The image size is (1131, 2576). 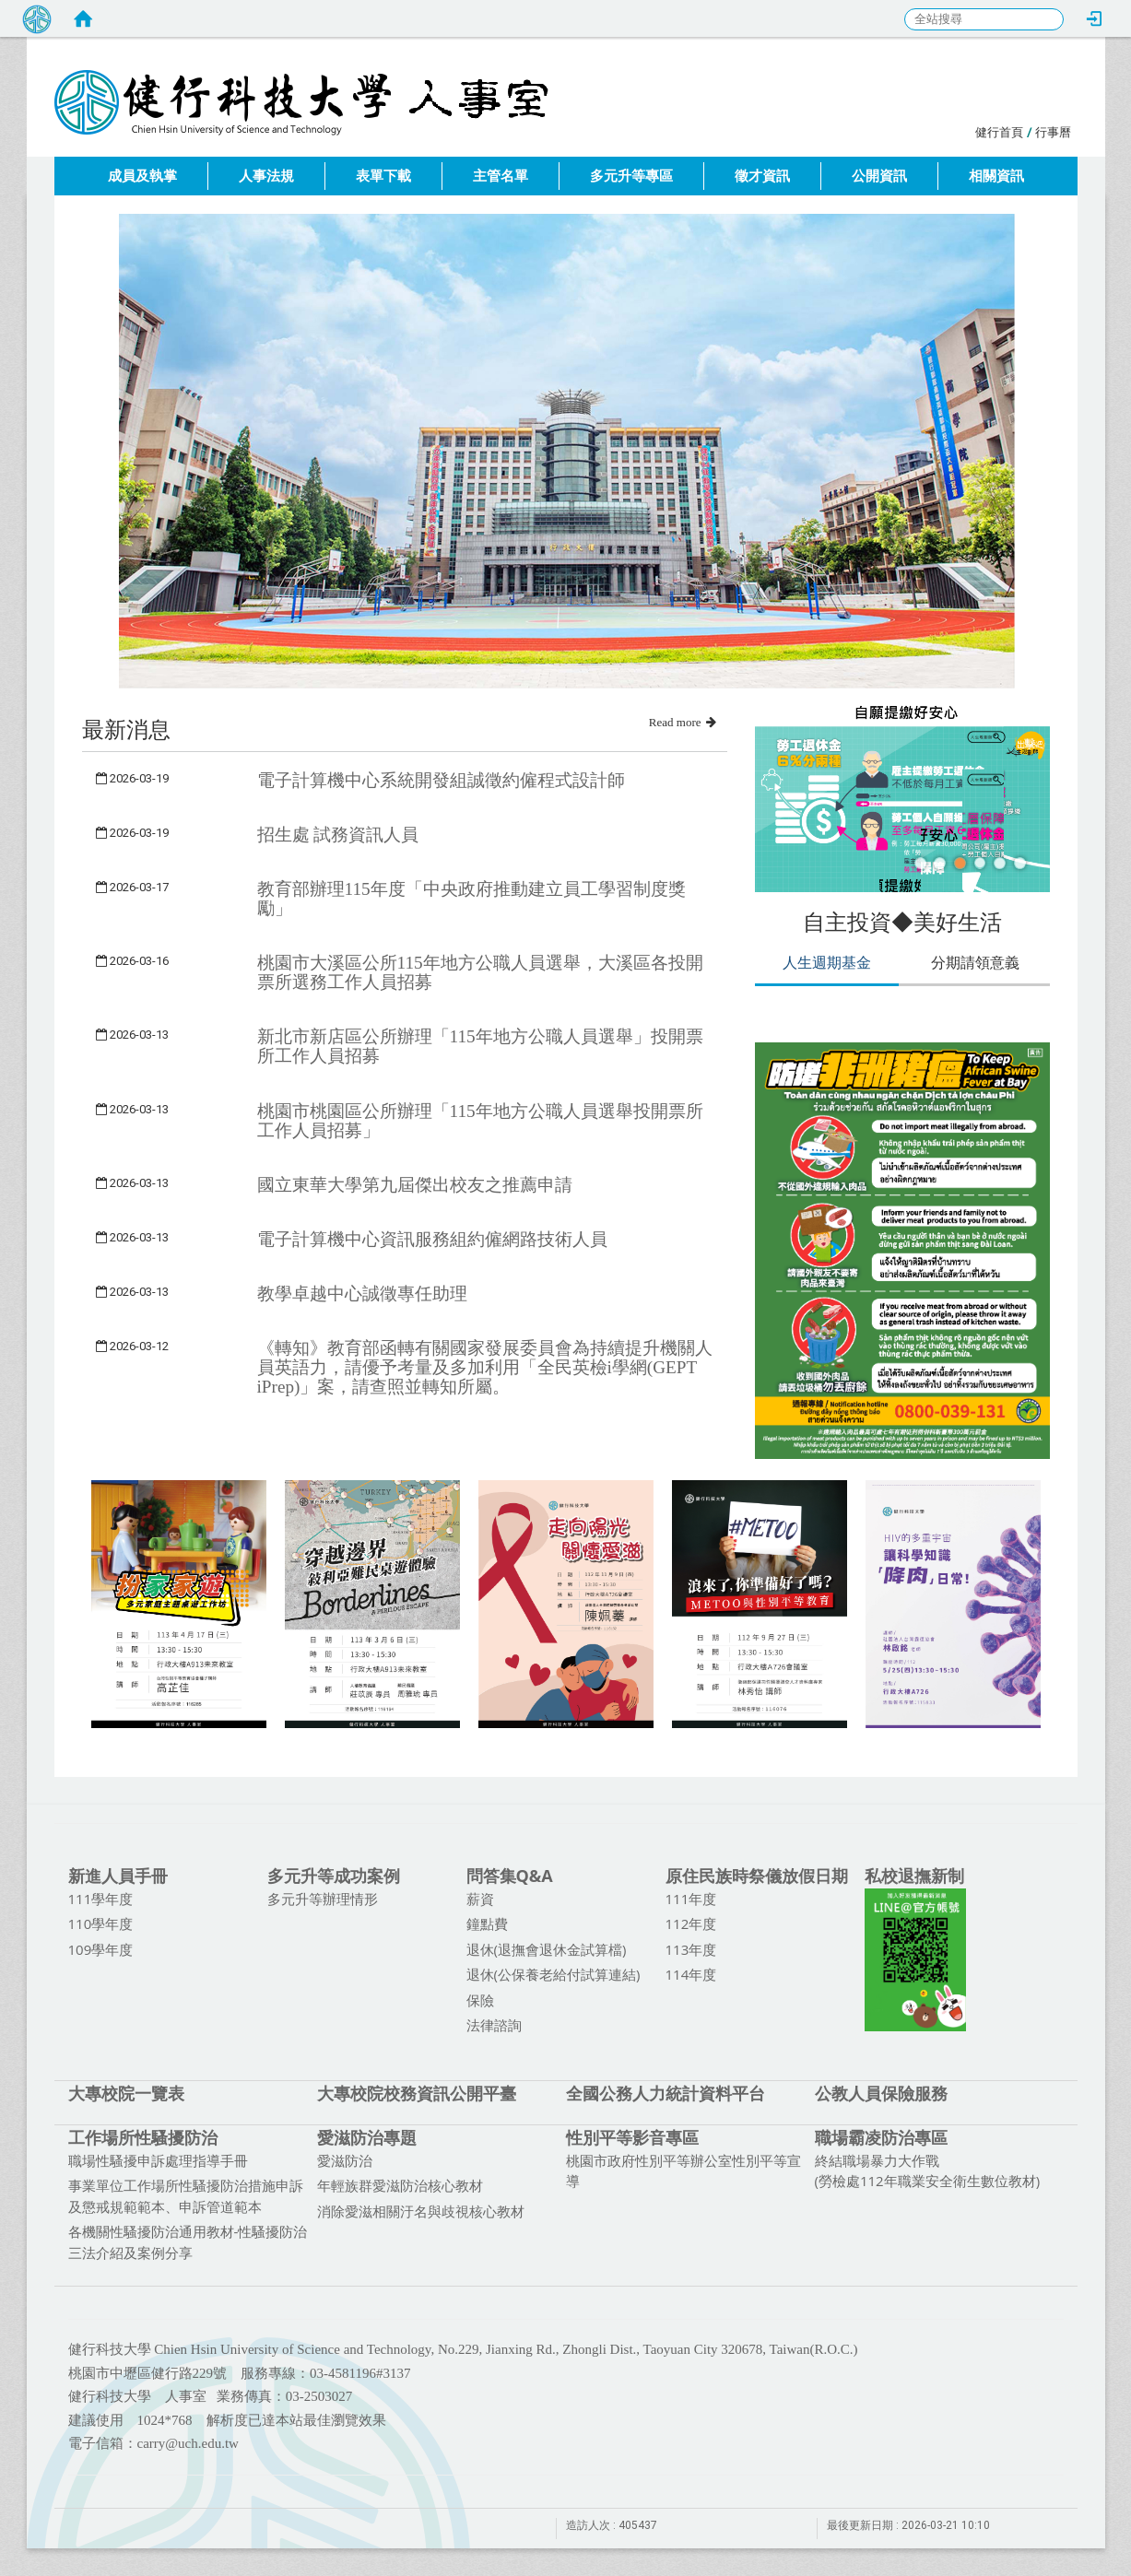 I want to click on 健行首頁, so click(x=999, y=132).